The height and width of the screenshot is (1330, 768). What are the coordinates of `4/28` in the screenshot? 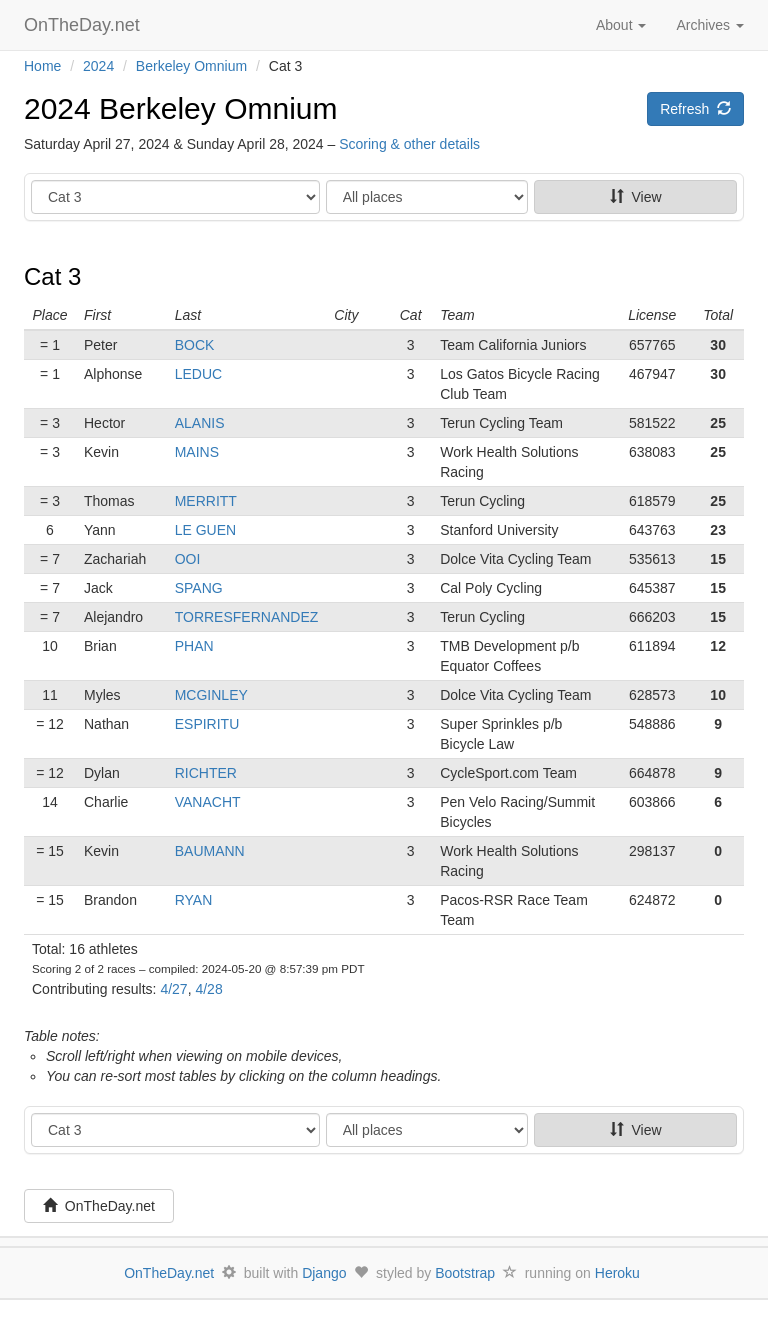 It's located at (208, 989).